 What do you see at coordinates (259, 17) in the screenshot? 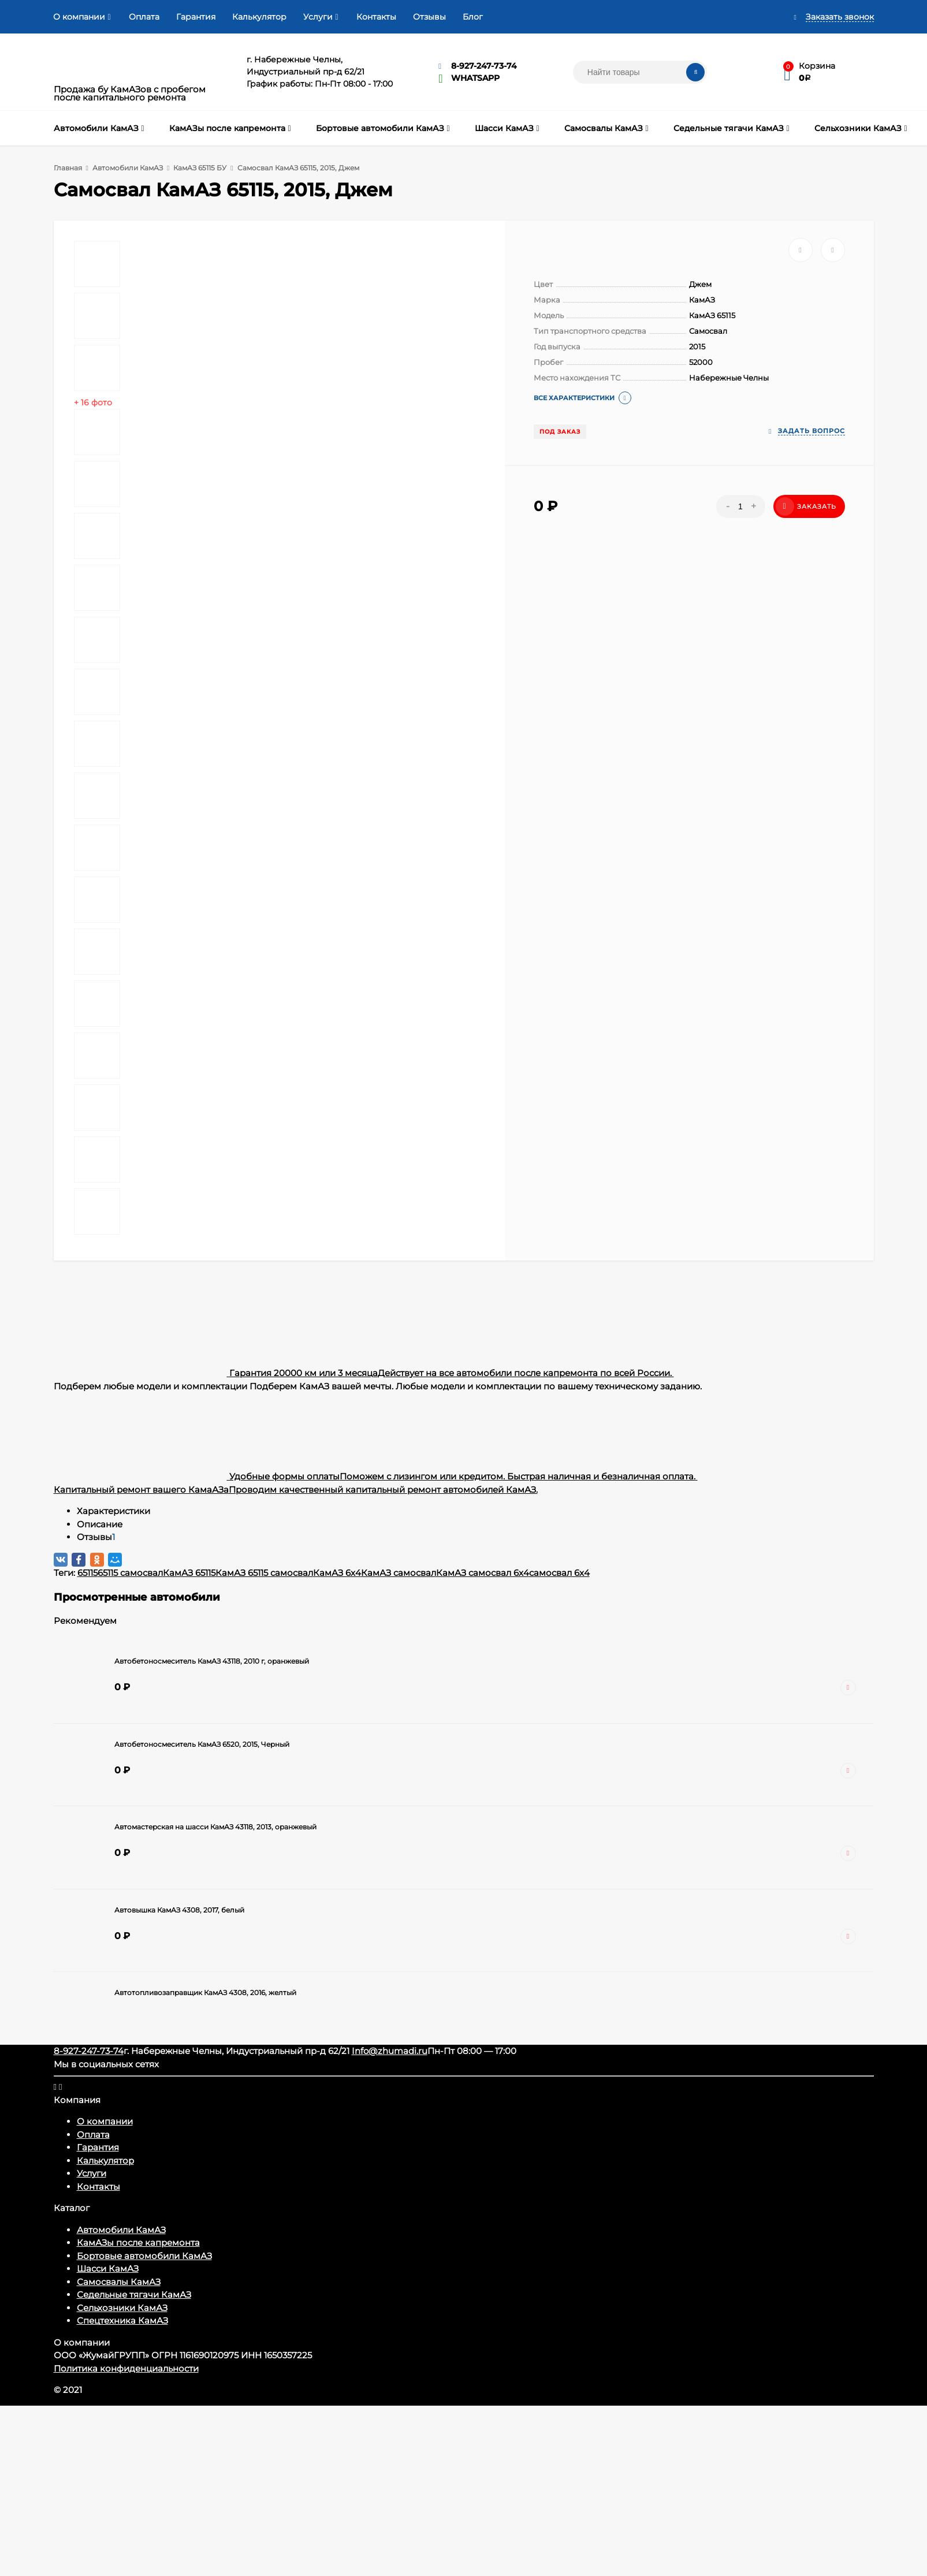
I see `Калькулятор` at bounding box center [259, 17].